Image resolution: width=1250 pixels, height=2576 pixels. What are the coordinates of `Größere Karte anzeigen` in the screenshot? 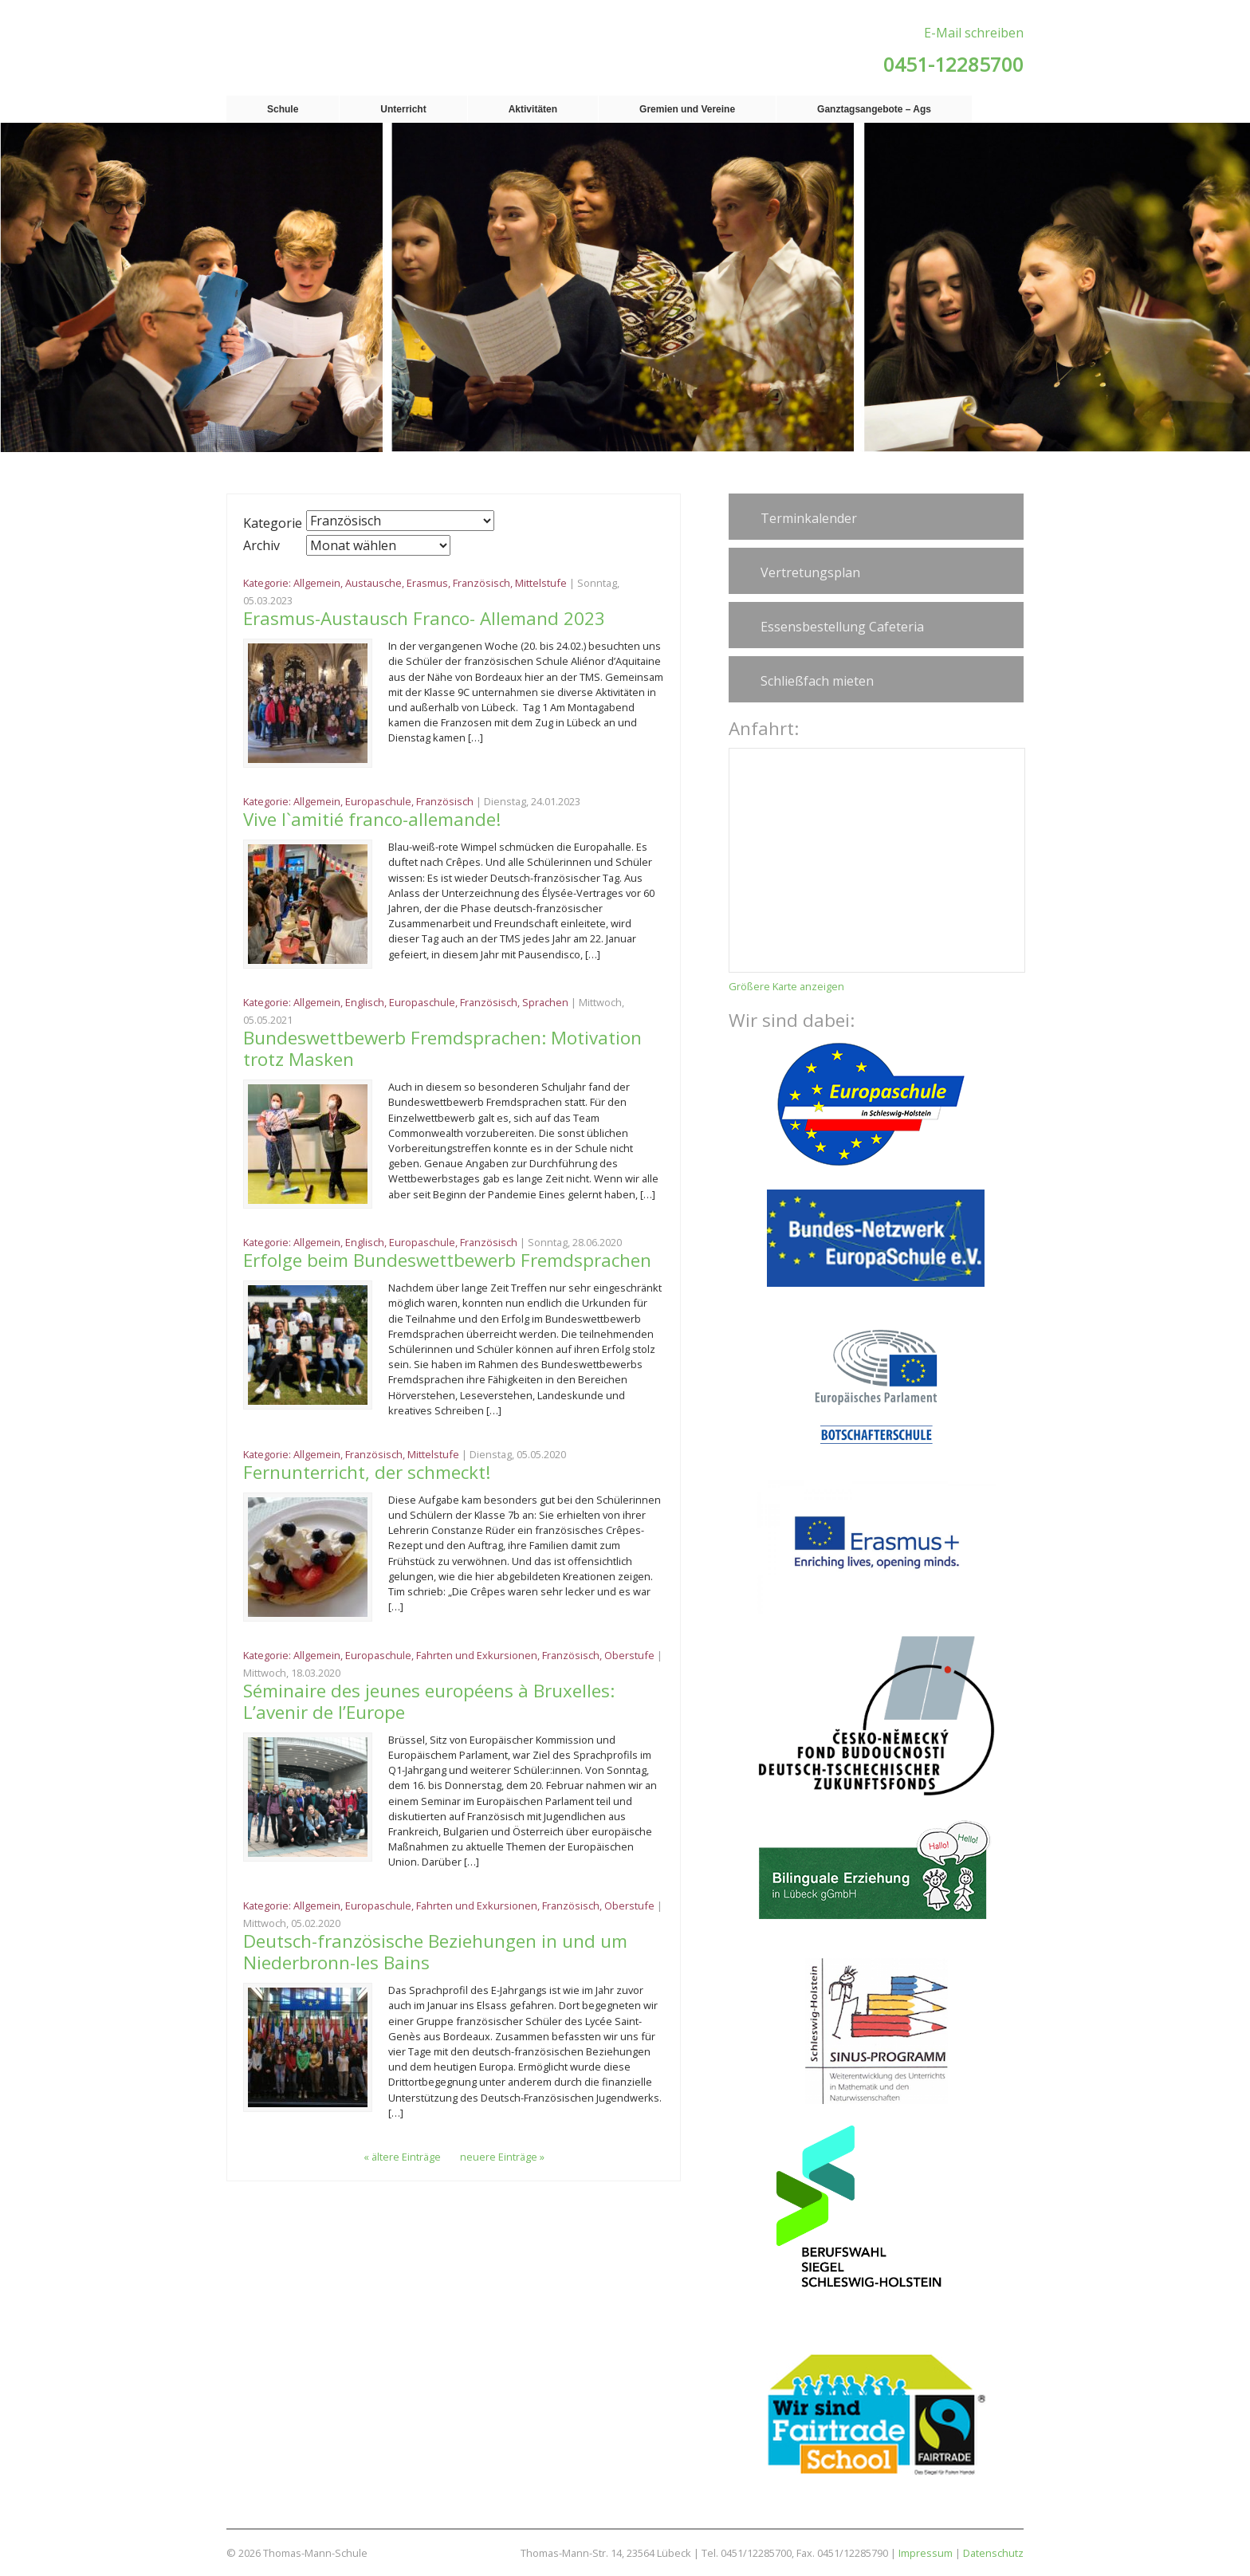 It's located at (786, 986).